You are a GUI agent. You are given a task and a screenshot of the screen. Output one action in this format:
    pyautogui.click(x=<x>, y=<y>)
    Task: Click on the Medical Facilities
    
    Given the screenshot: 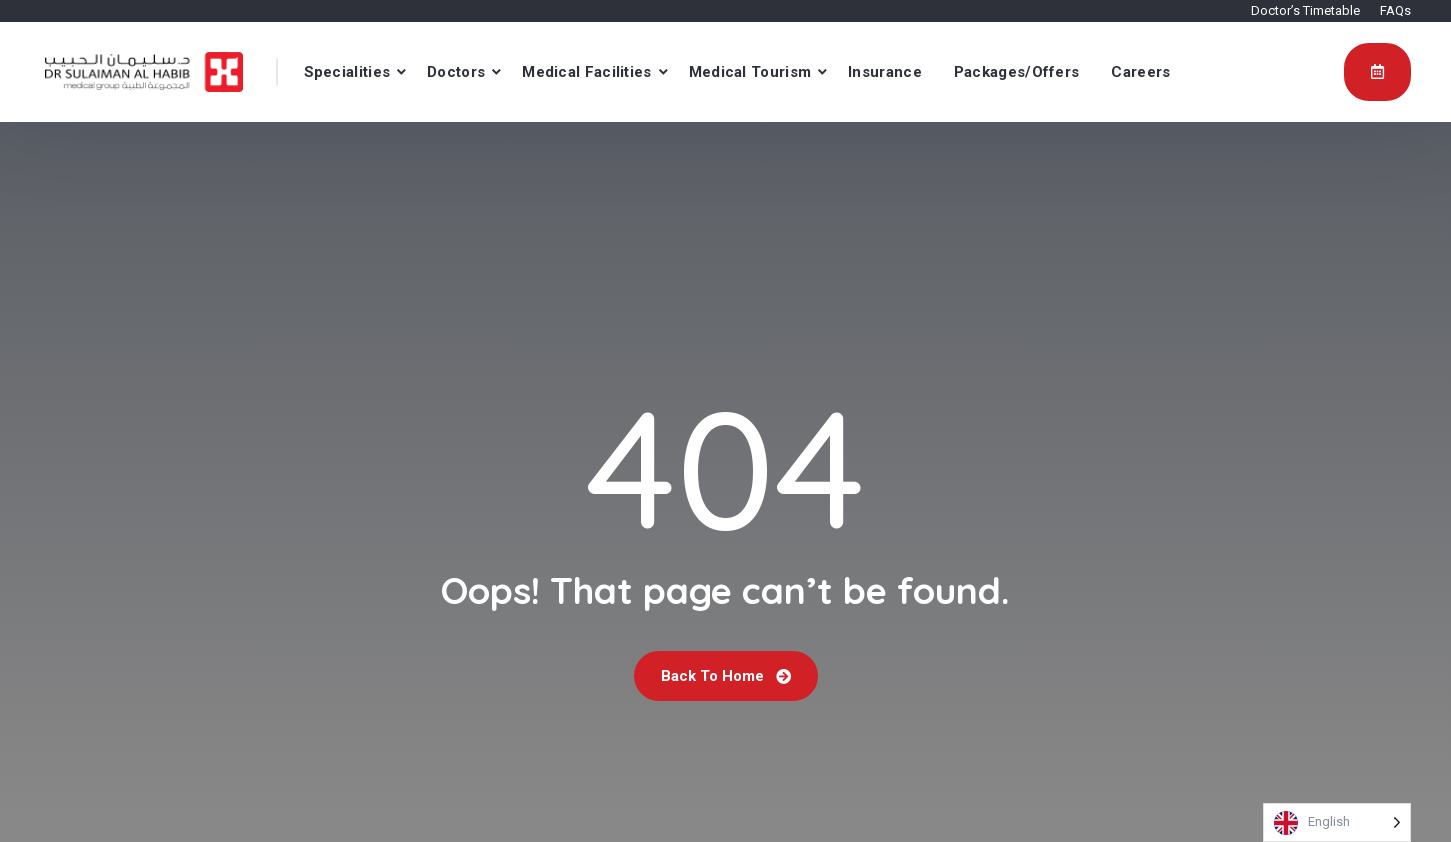 What is the action you would take?
    pyautogui.click(x=586, y=72)
    